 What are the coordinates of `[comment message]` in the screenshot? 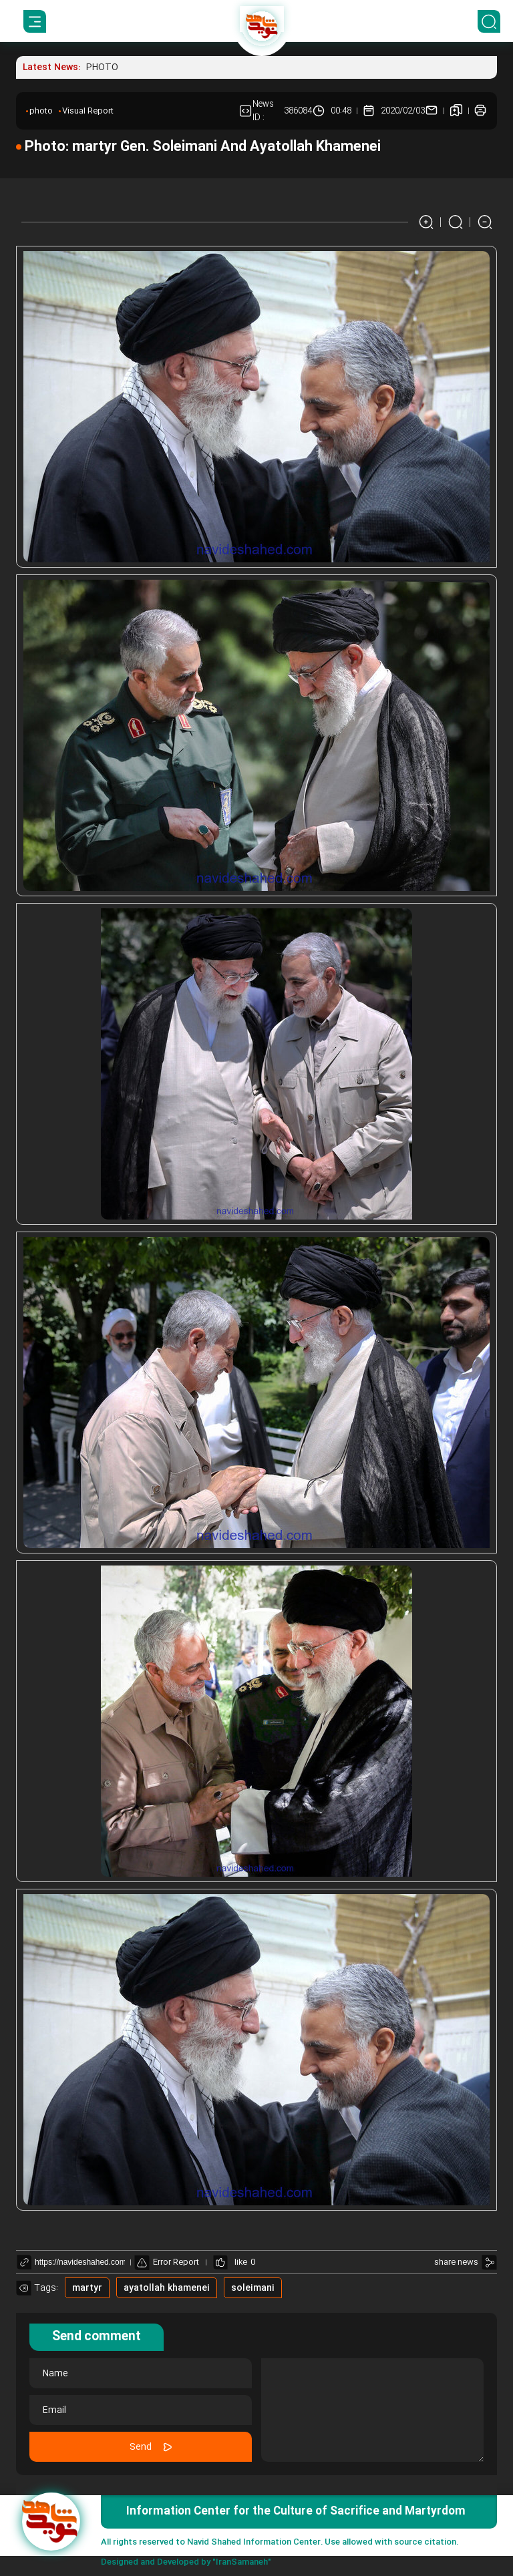 It's located at (372, 2410).